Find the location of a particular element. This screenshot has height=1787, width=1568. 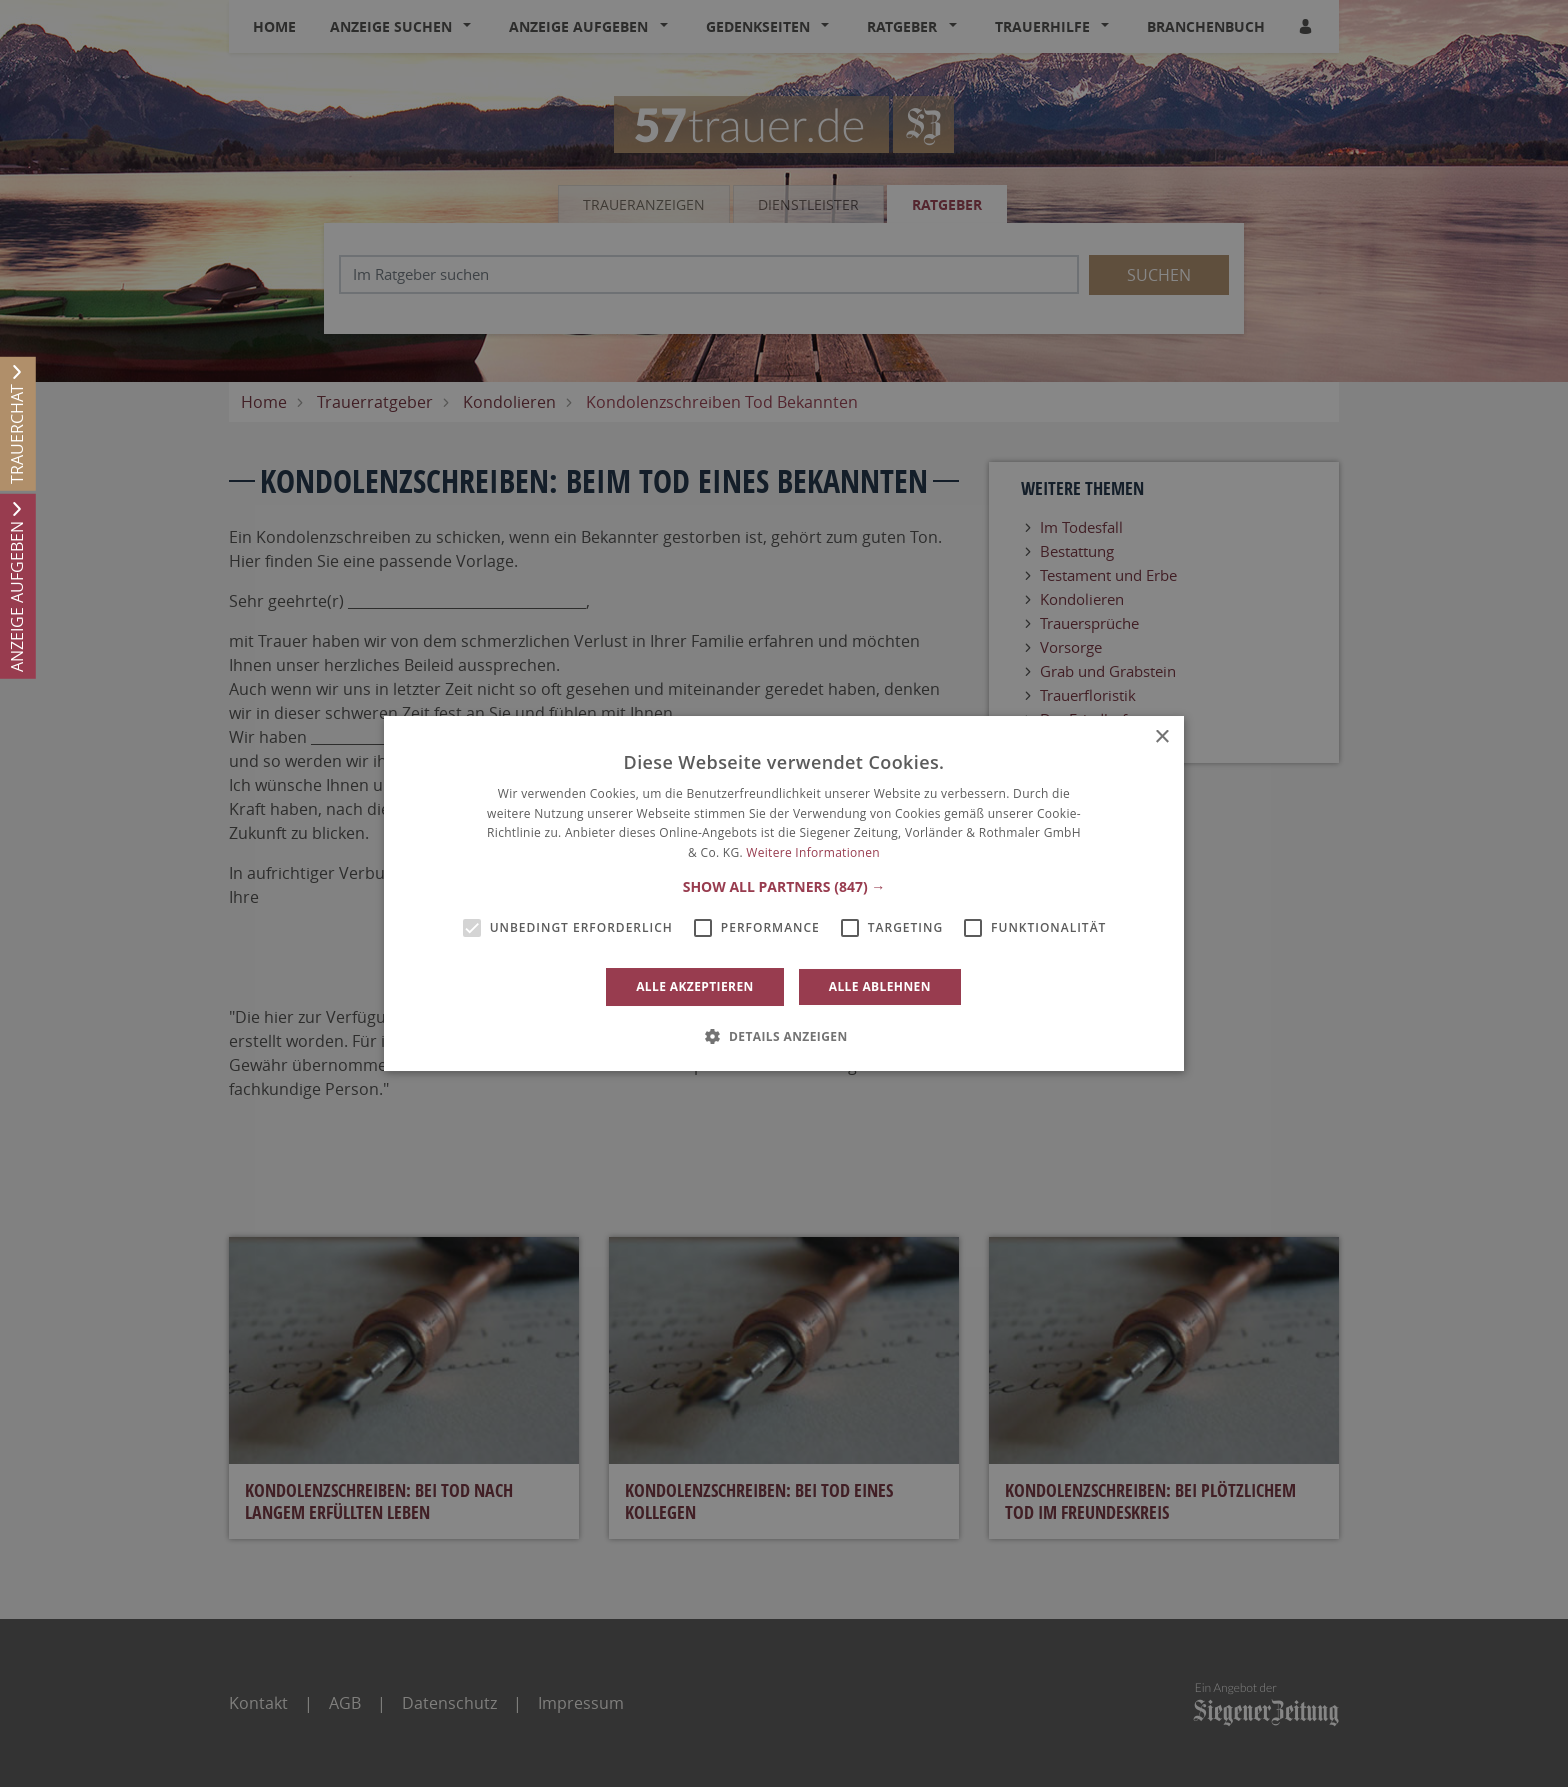

[button] is located at coordinates (784, 887).